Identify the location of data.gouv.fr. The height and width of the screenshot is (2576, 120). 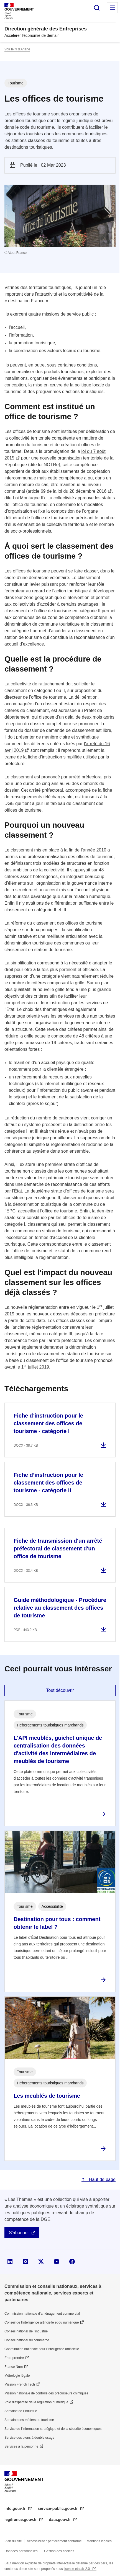
(60, 2519).